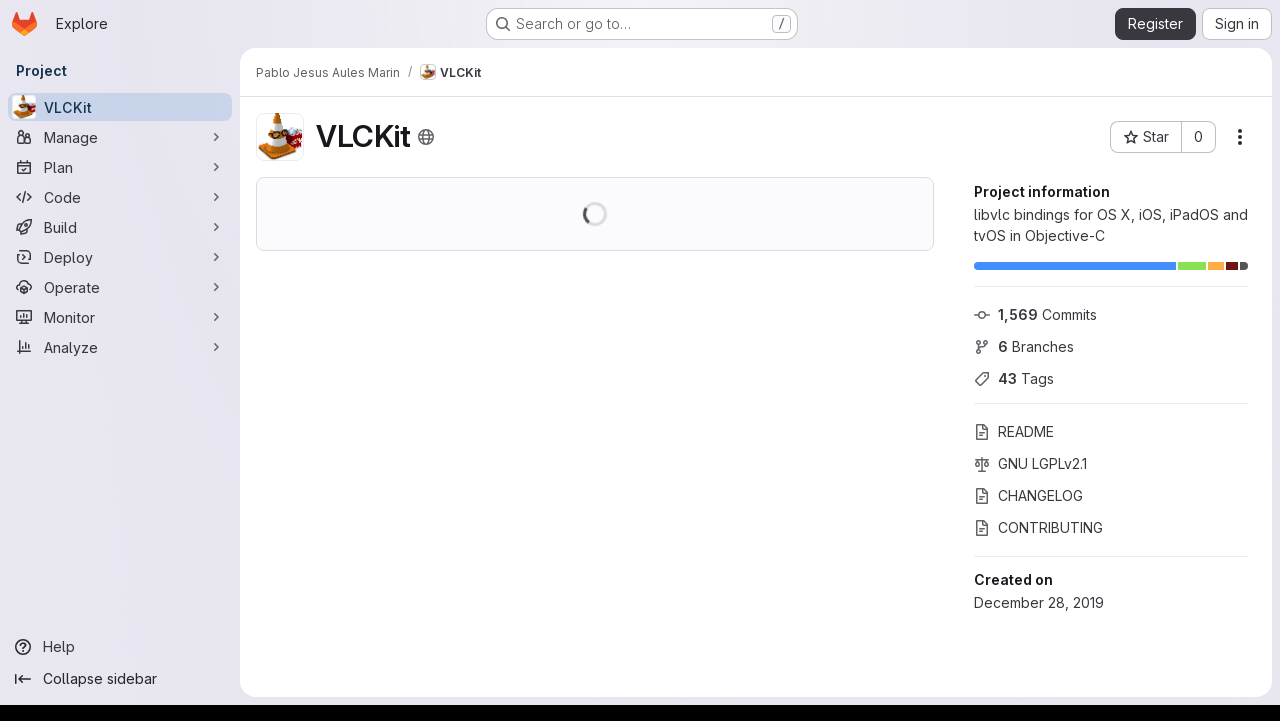  What do you see at coordinates (1014, 378) in the screenshot?
I see `Tags` at bounding box center [1014, 378].